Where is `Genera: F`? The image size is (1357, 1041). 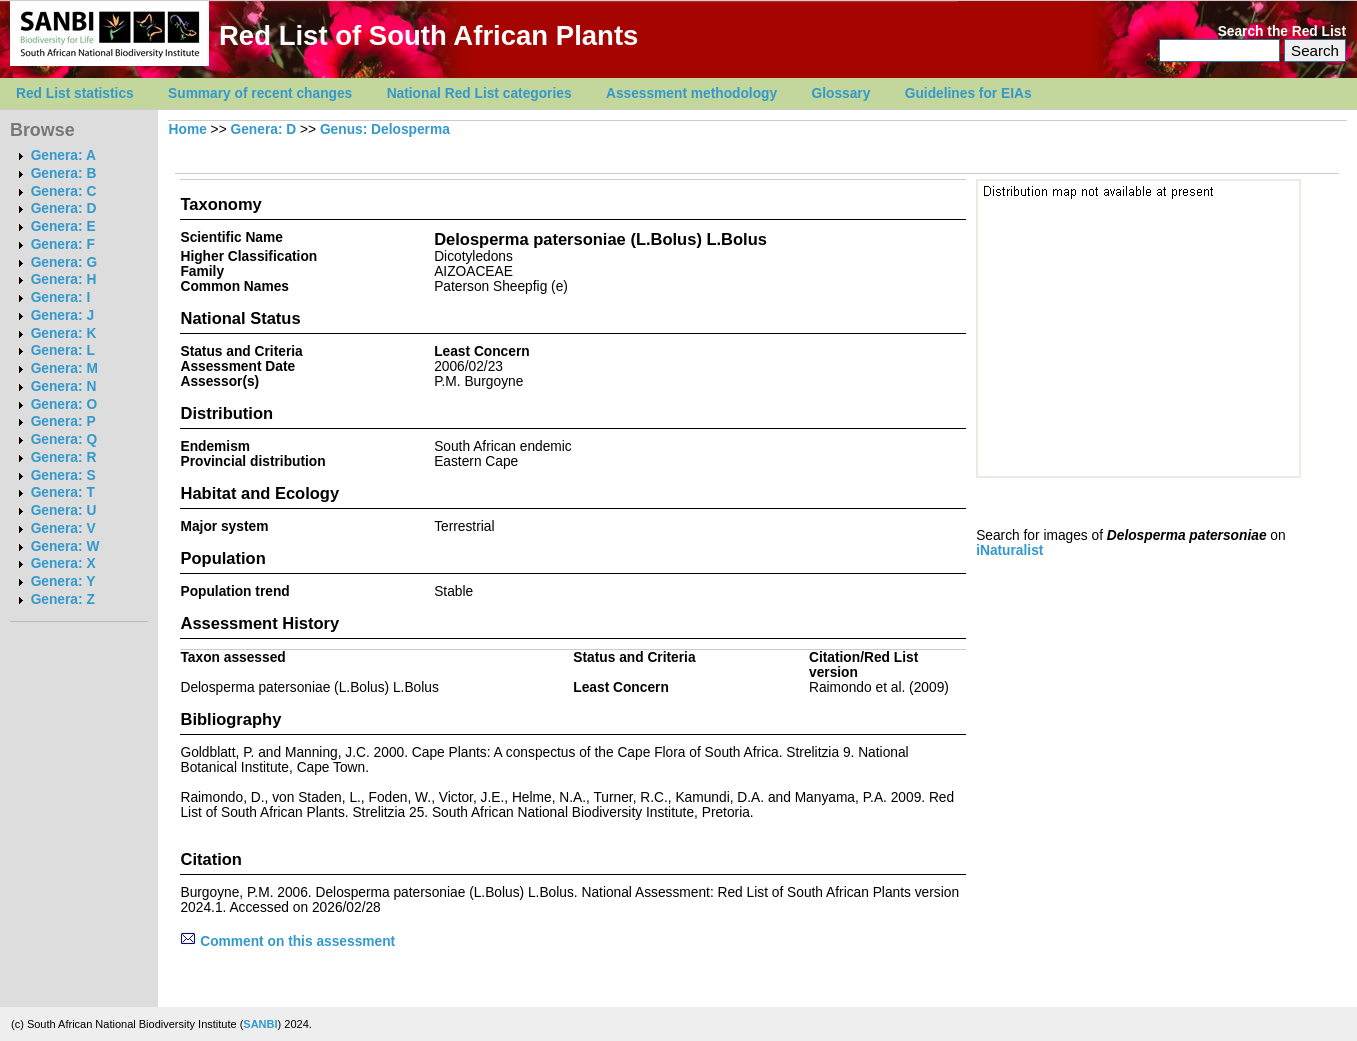 Genera: F is located at coordinates (63, 244).